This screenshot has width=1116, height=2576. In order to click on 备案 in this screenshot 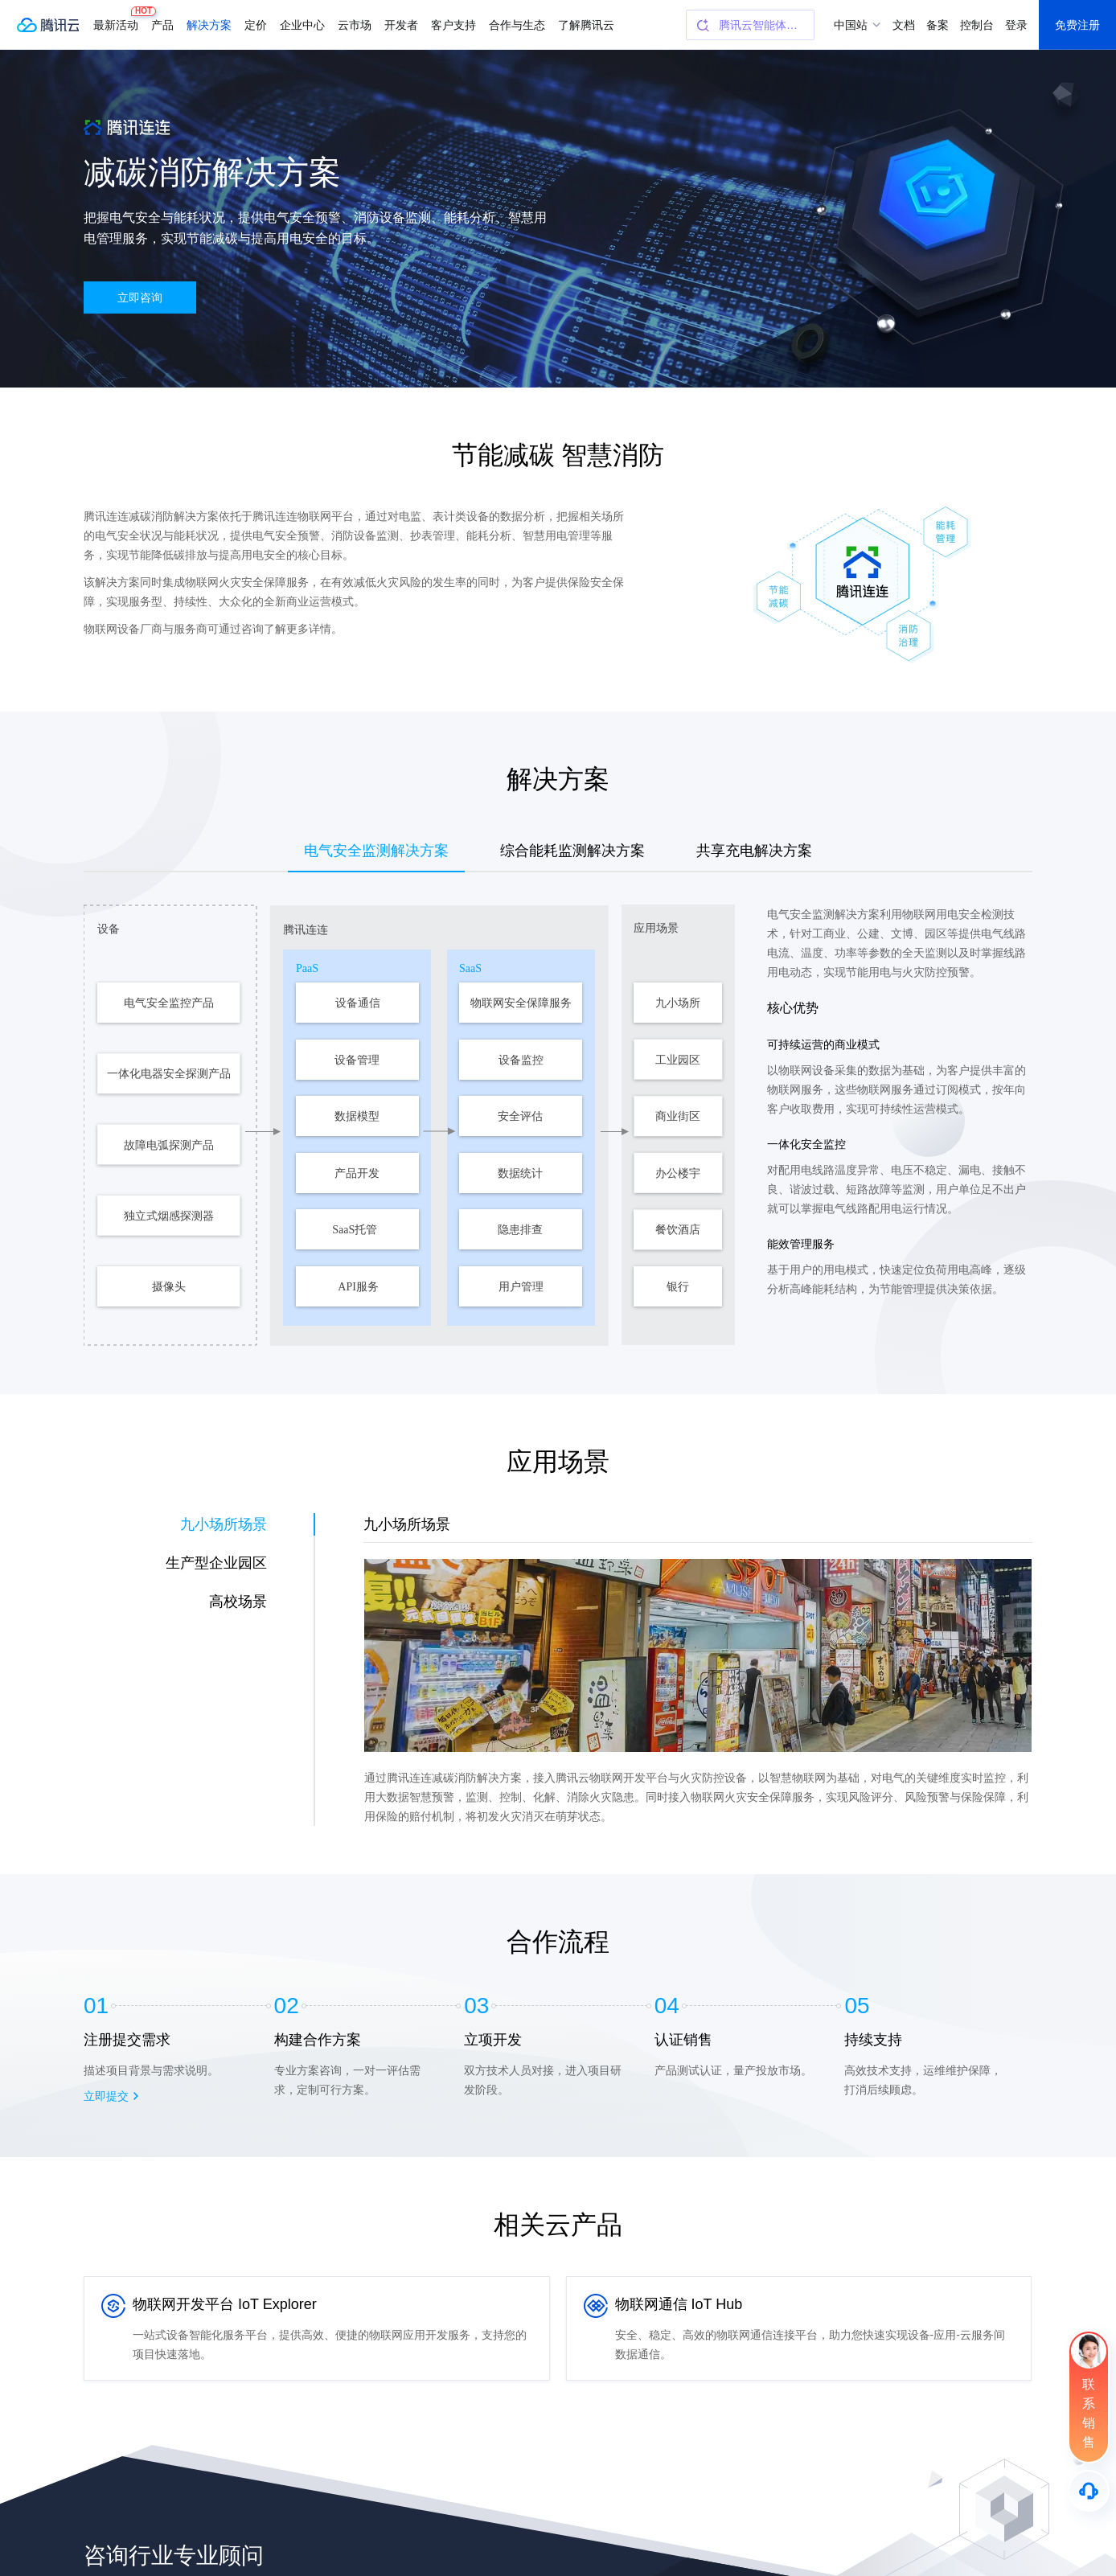, I will do `click(937, 24)`.